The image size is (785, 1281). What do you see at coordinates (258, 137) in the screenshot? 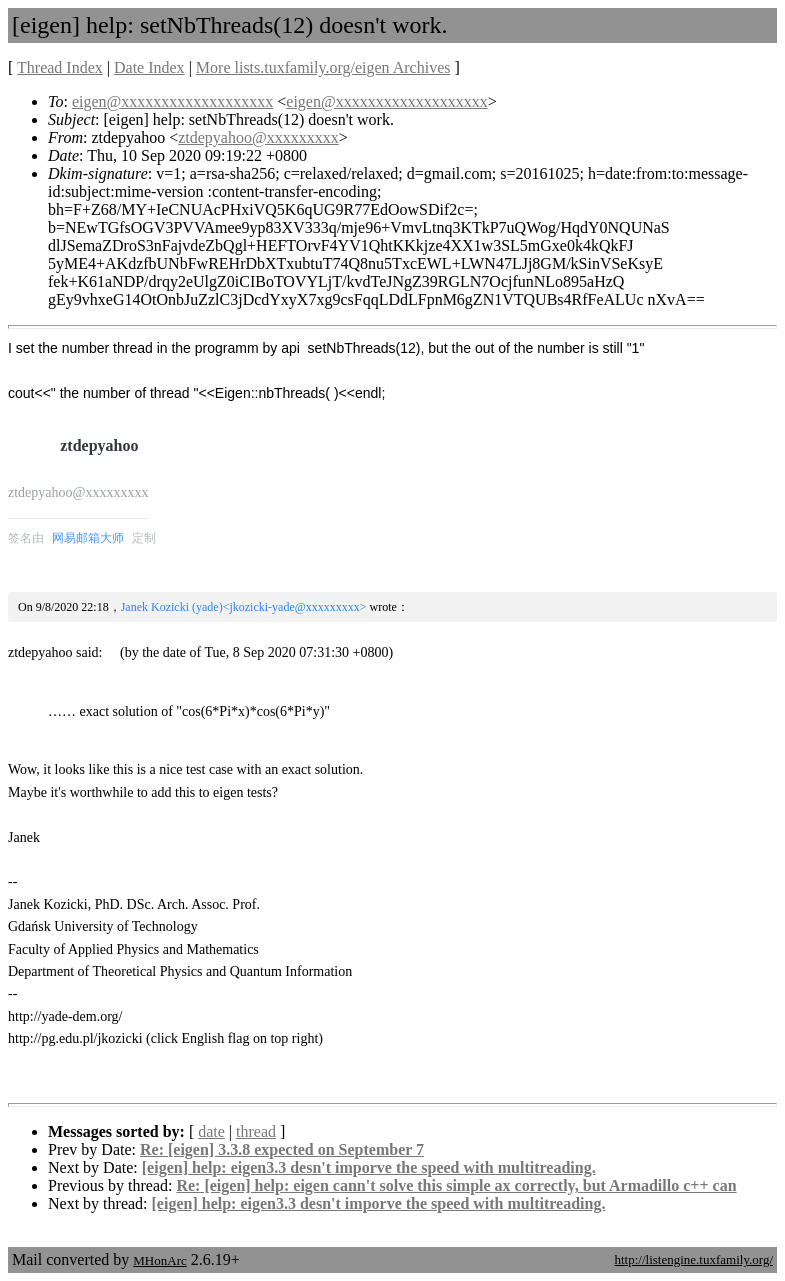
I see `ztdepyahoo@xxxxxxxxx` at bounding box center [258, 137].